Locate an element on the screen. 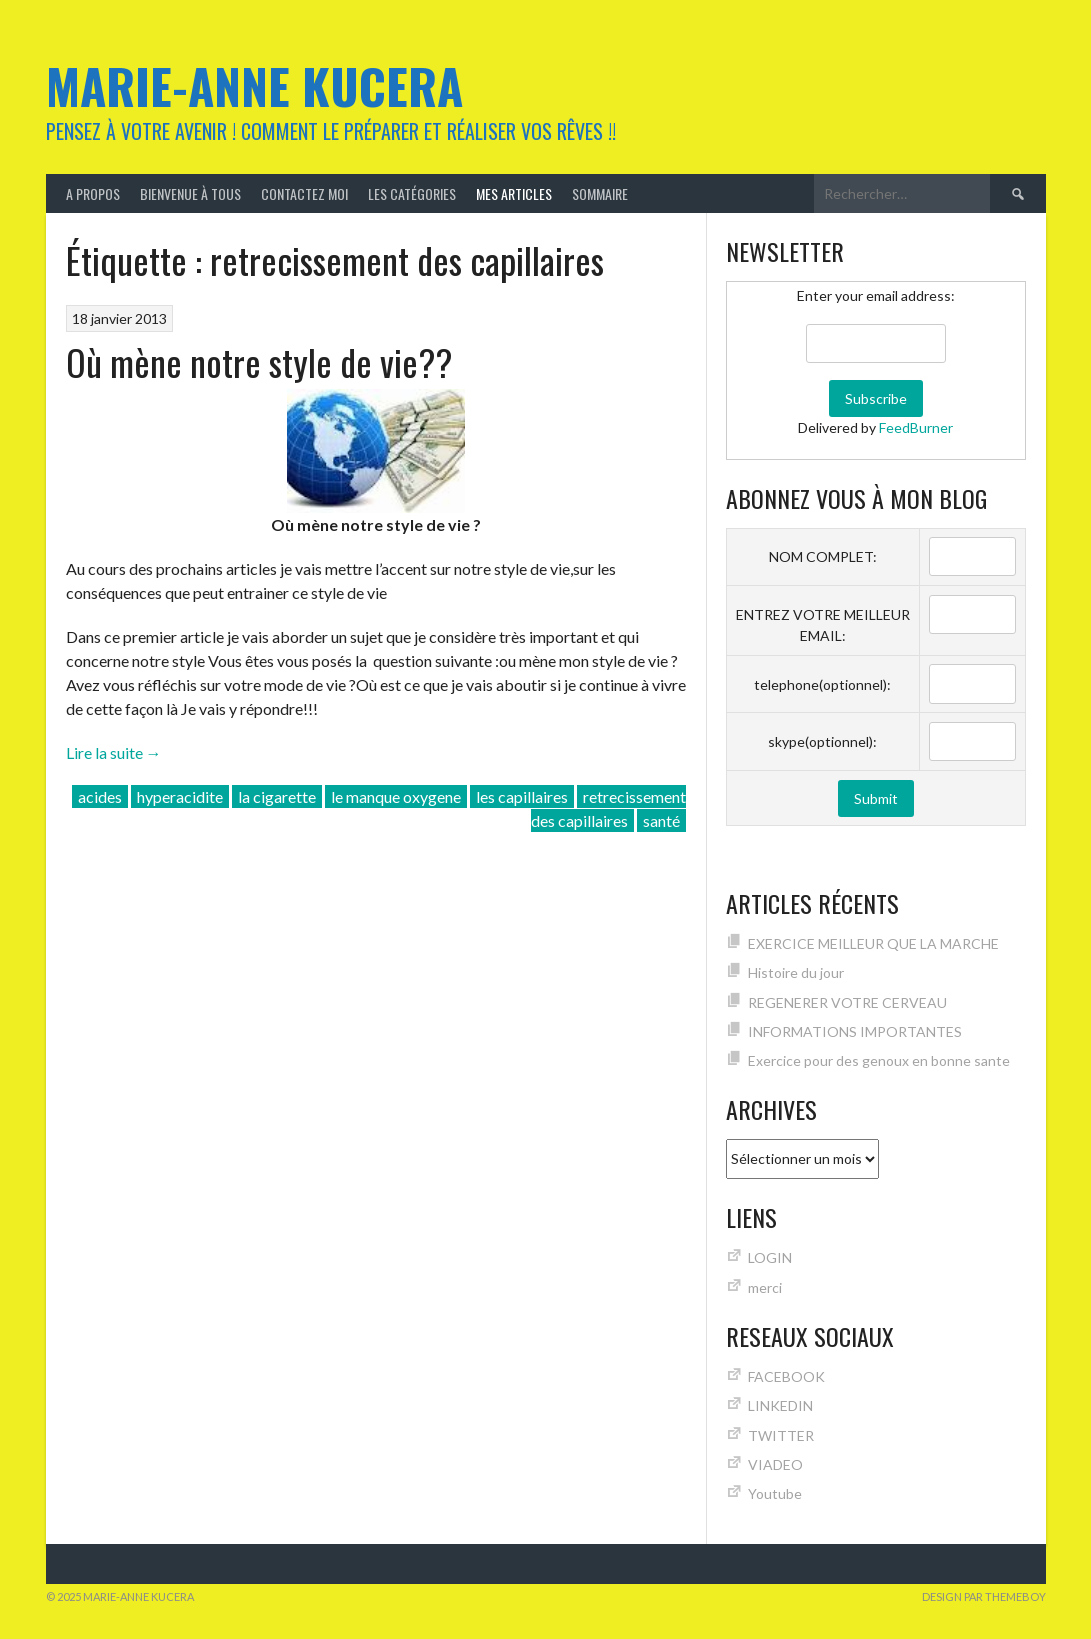 The width and height of the screenshot is (1091, 1639). FeedBurner is located at coordinates (916, 427).